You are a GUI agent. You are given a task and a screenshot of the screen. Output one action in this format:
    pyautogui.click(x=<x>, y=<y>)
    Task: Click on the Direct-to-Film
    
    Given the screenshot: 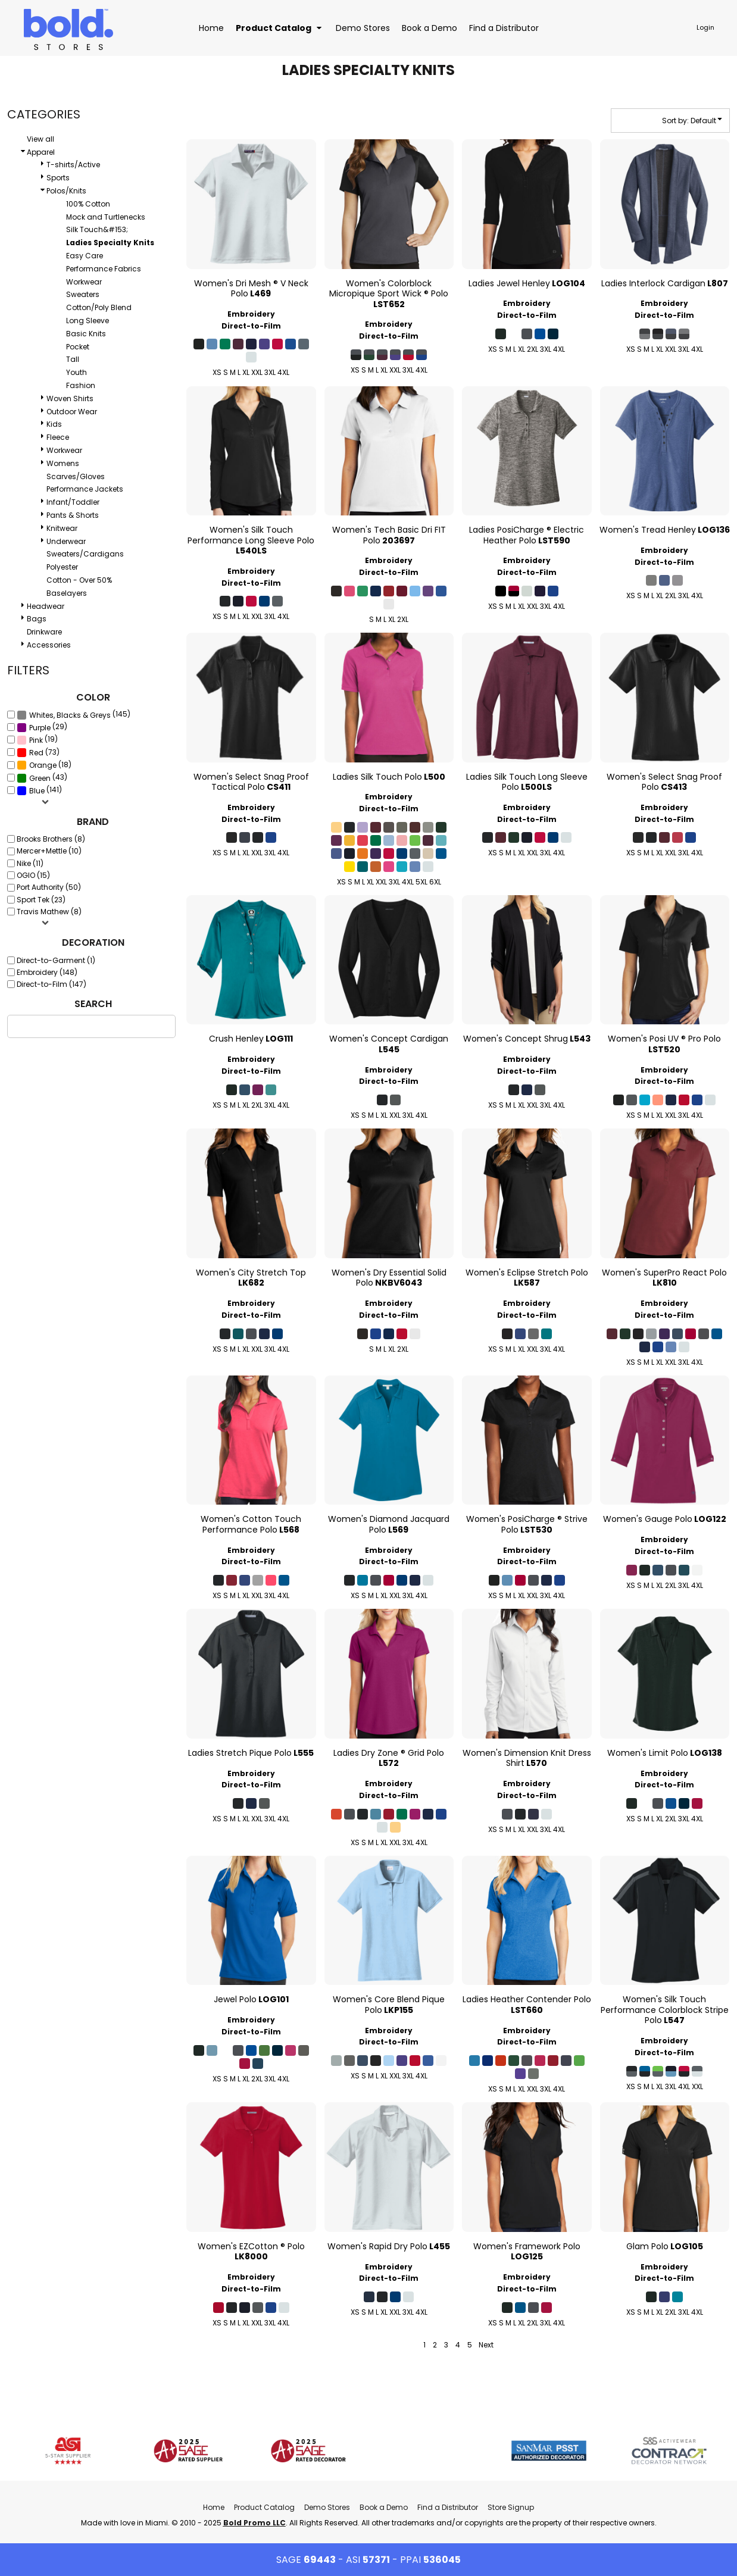 What is the action you would take?
    pyautogui.click(x=251, y=326)
    